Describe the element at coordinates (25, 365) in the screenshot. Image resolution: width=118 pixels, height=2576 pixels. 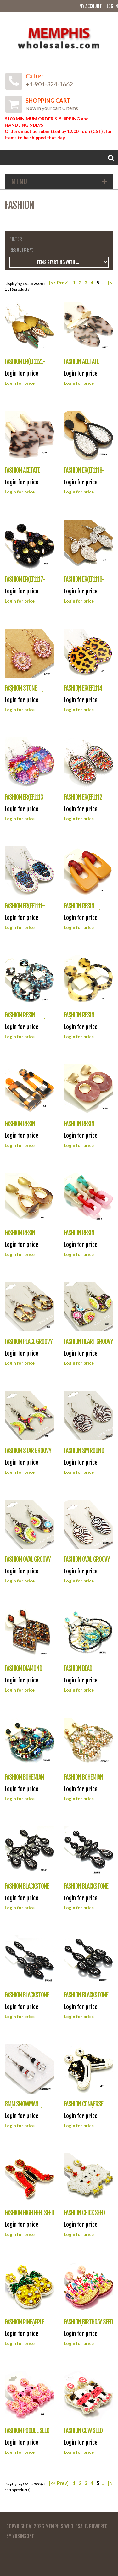
I see `FASHION ER(EF1121-AE1611)` at that location.